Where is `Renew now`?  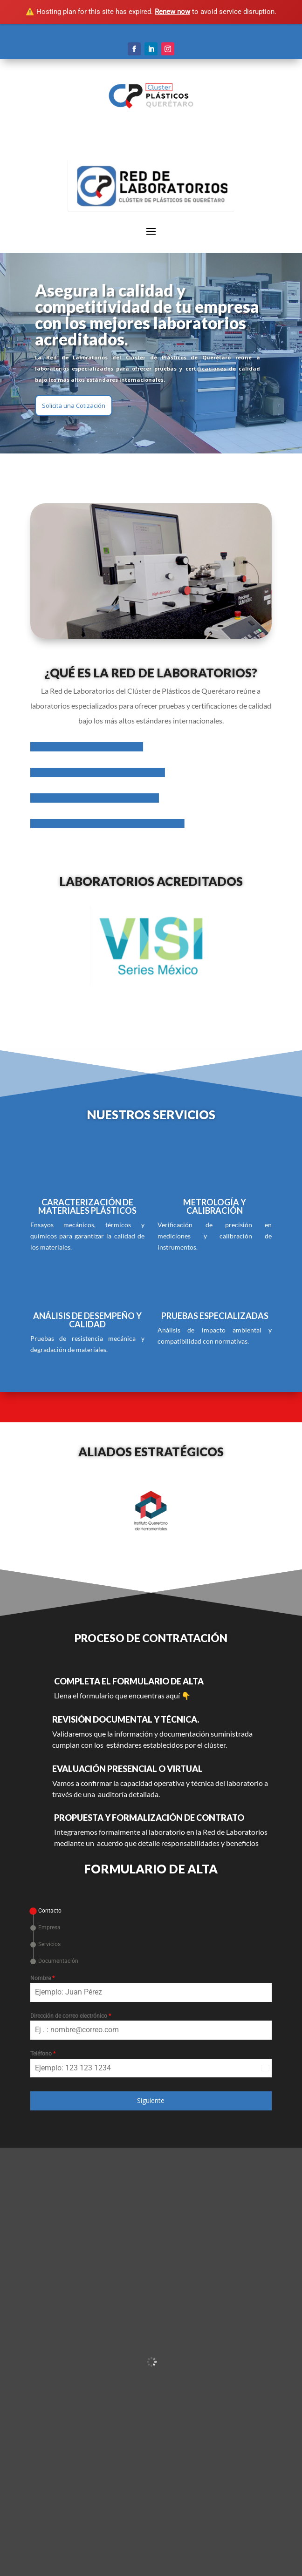 Renew now is located at coordinates (172, 11).